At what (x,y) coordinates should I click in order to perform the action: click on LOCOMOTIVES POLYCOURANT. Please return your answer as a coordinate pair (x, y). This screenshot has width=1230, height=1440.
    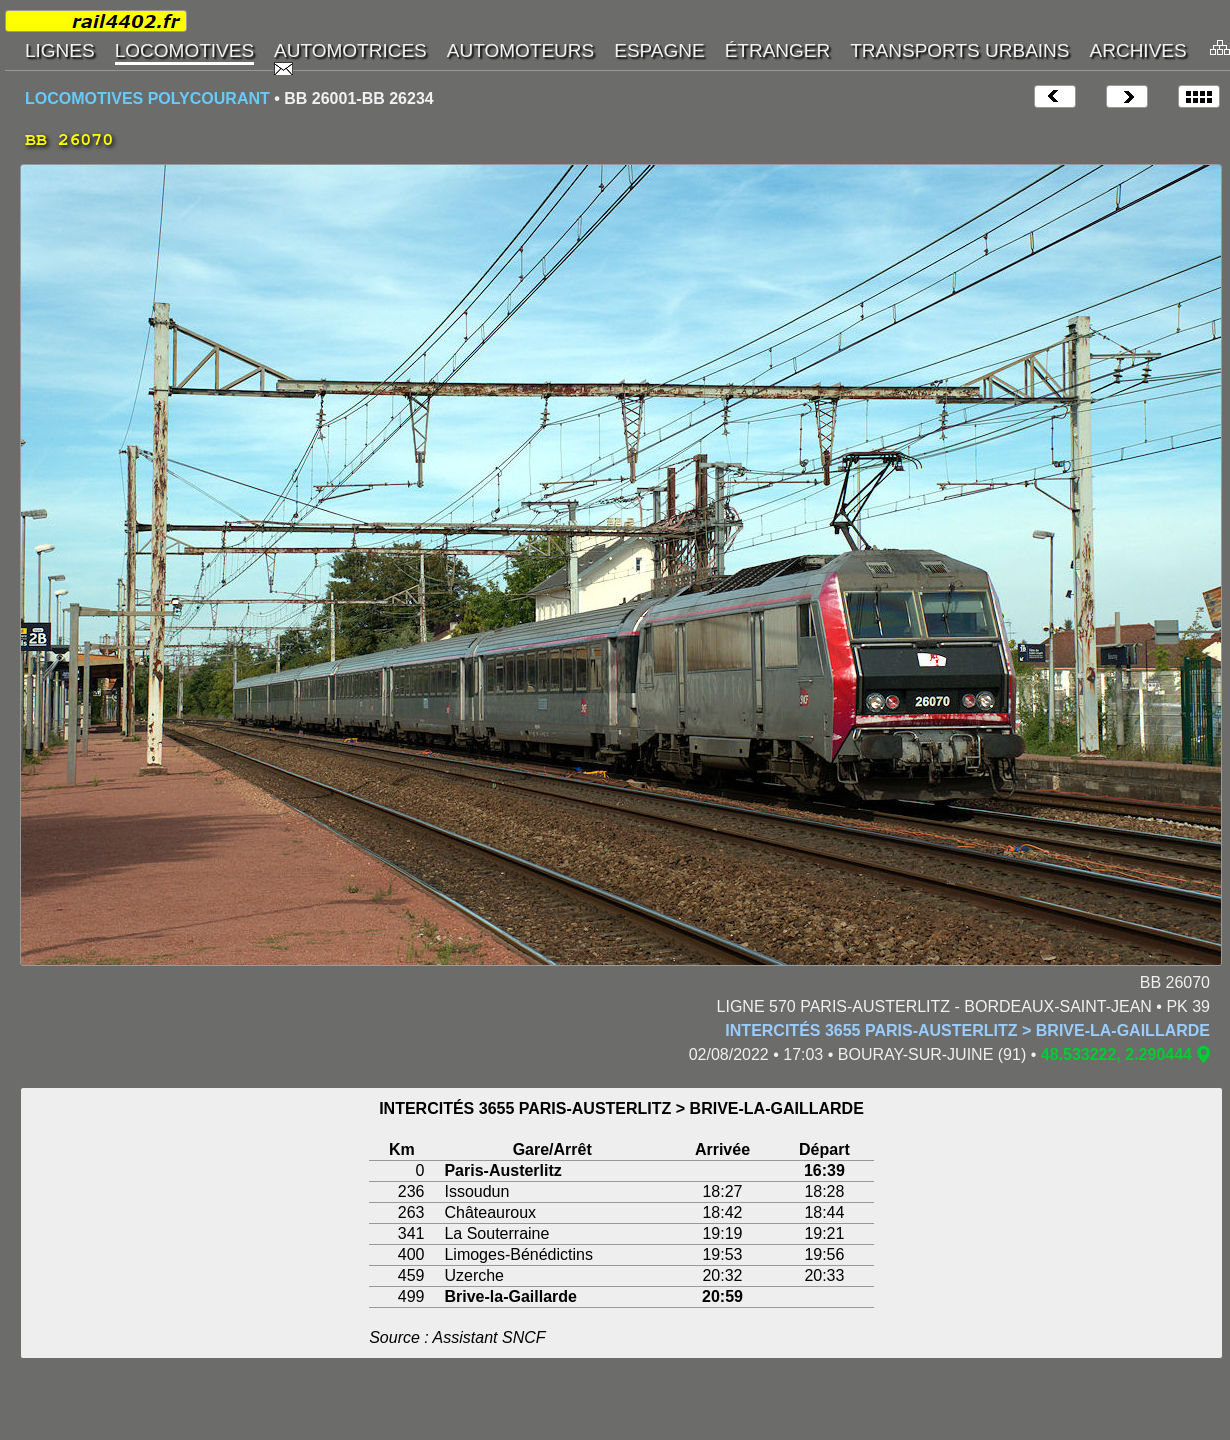
    Looking at the image, I should click on (147, 98).